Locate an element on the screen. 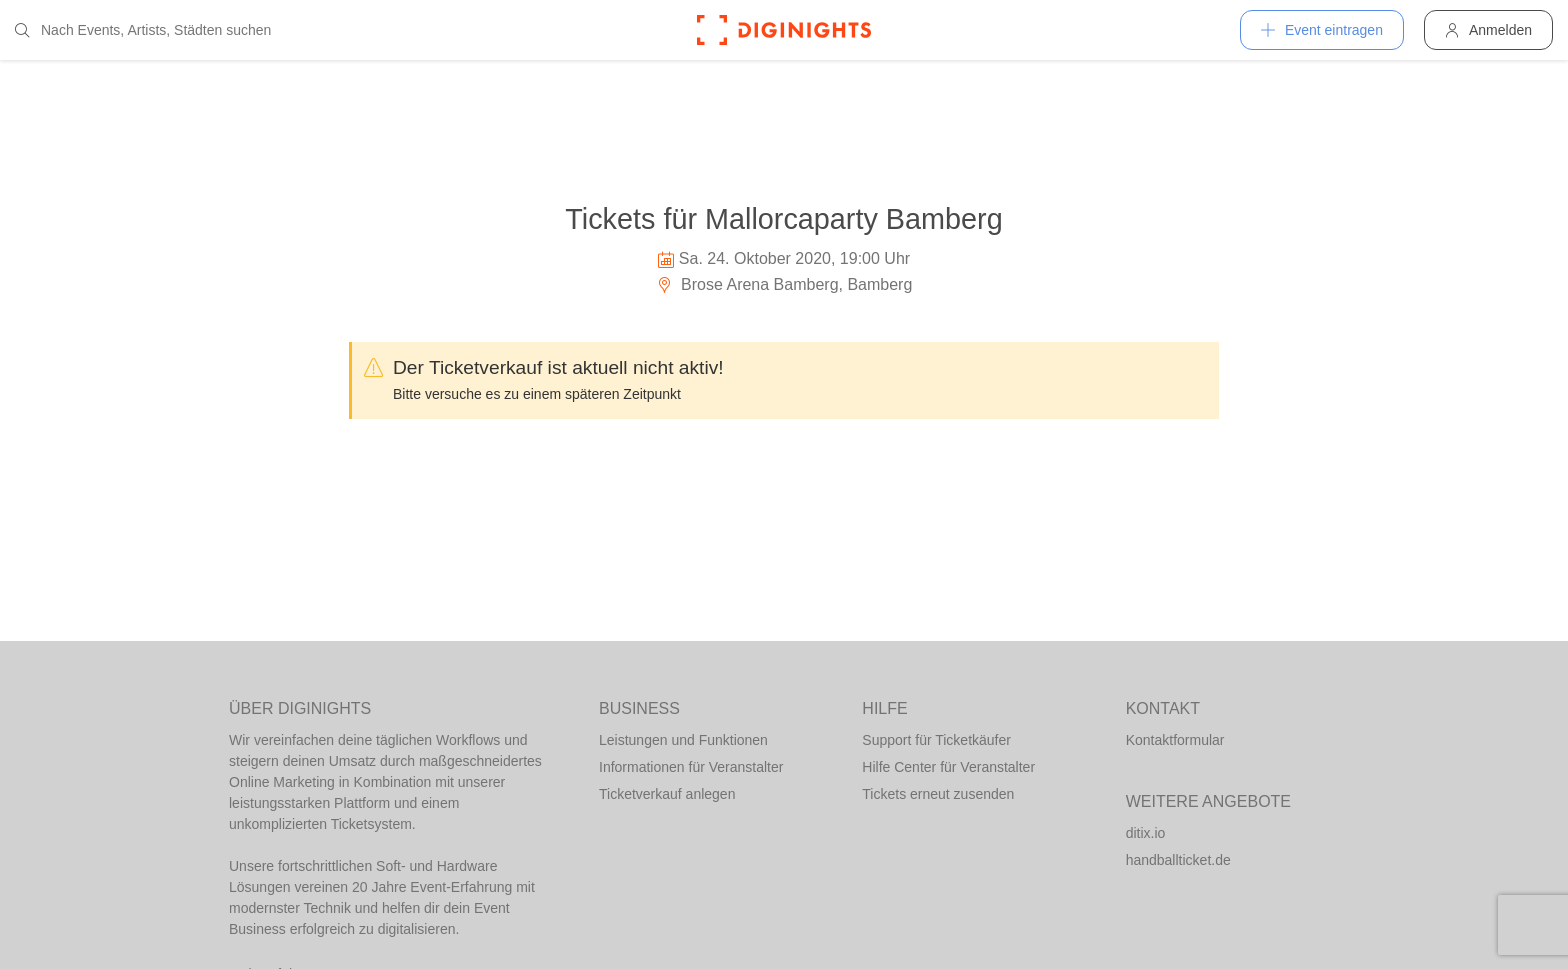 The height and width of the screenshot is (969, 1568). handballticket.de is located at coordinates (1178, 860).